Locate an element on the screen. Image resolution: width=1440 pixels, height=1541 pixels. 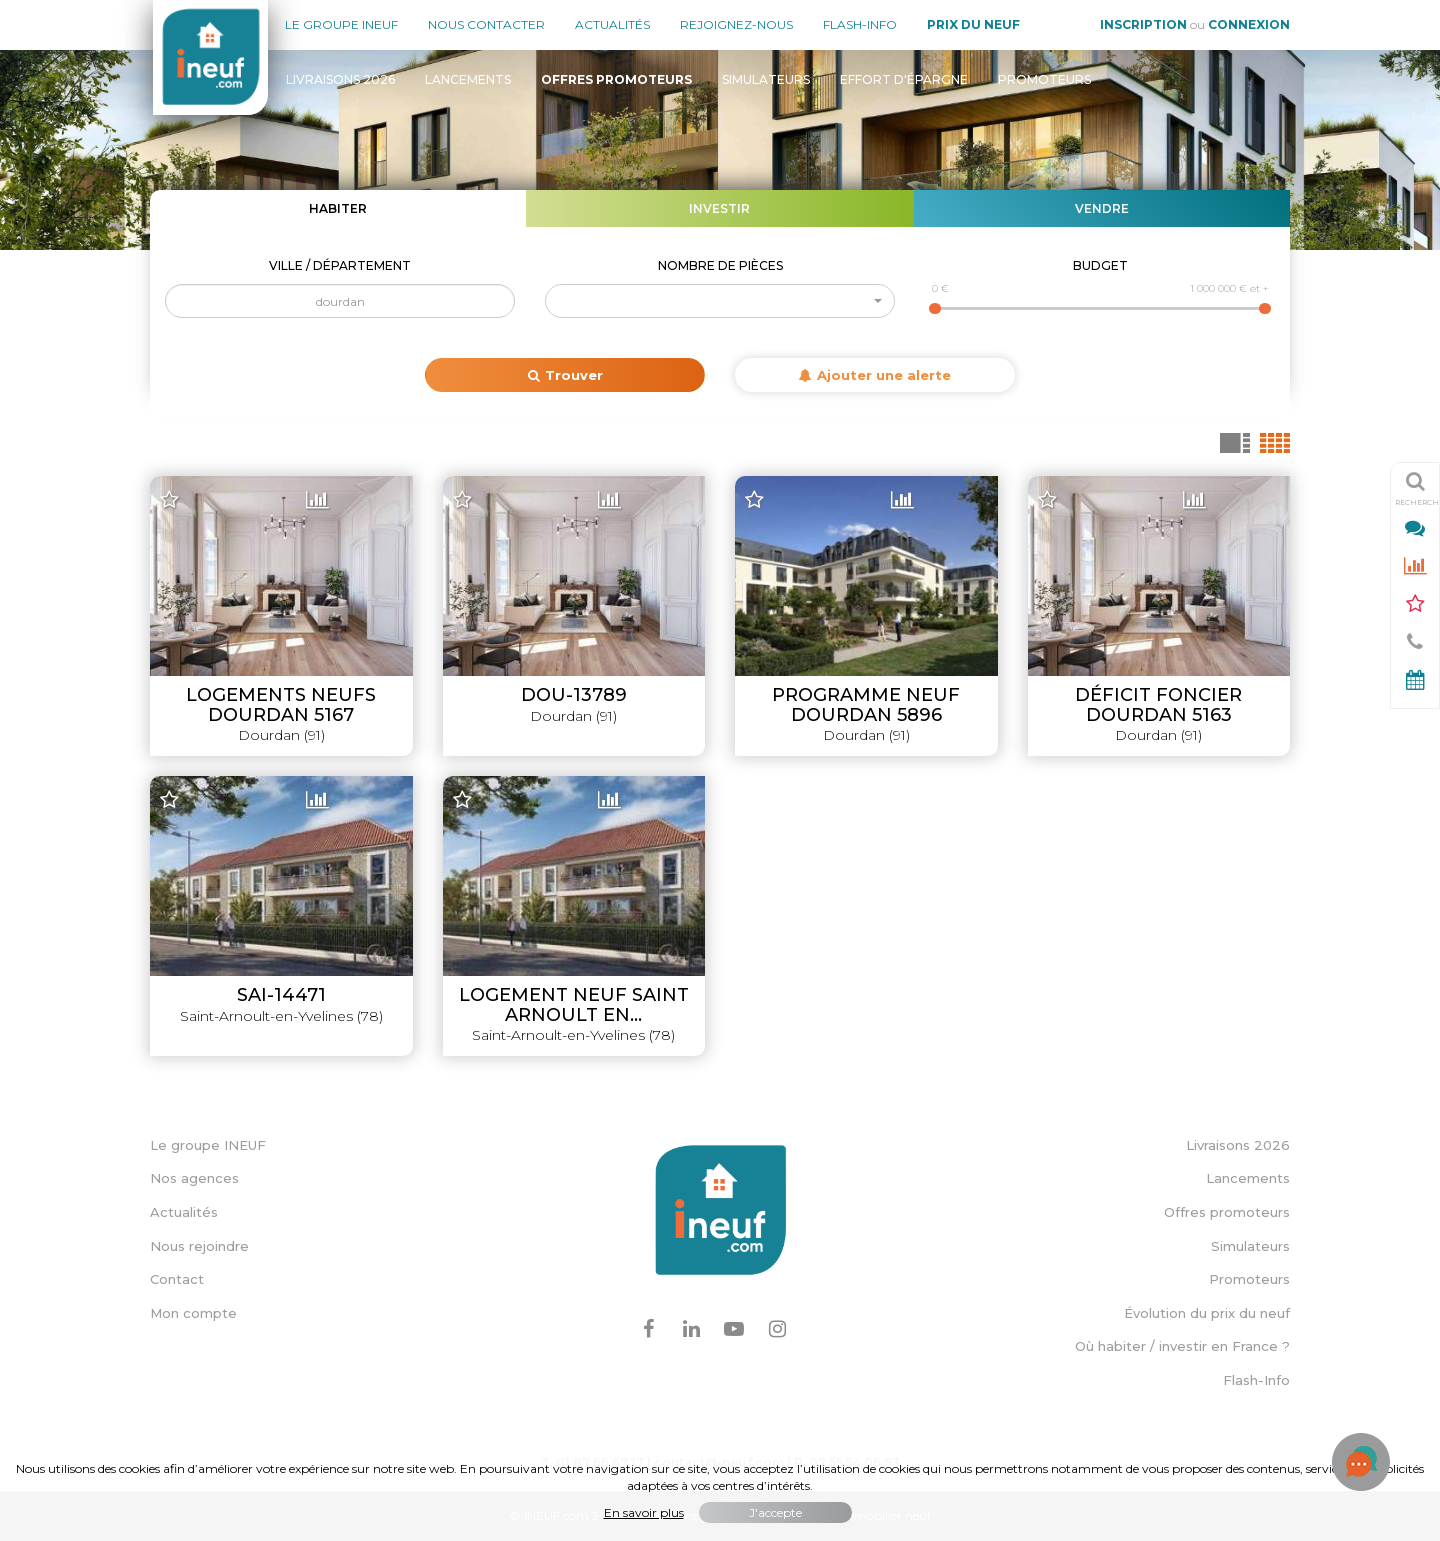
Livraisons 2026 is located at coordinates (340, 79).